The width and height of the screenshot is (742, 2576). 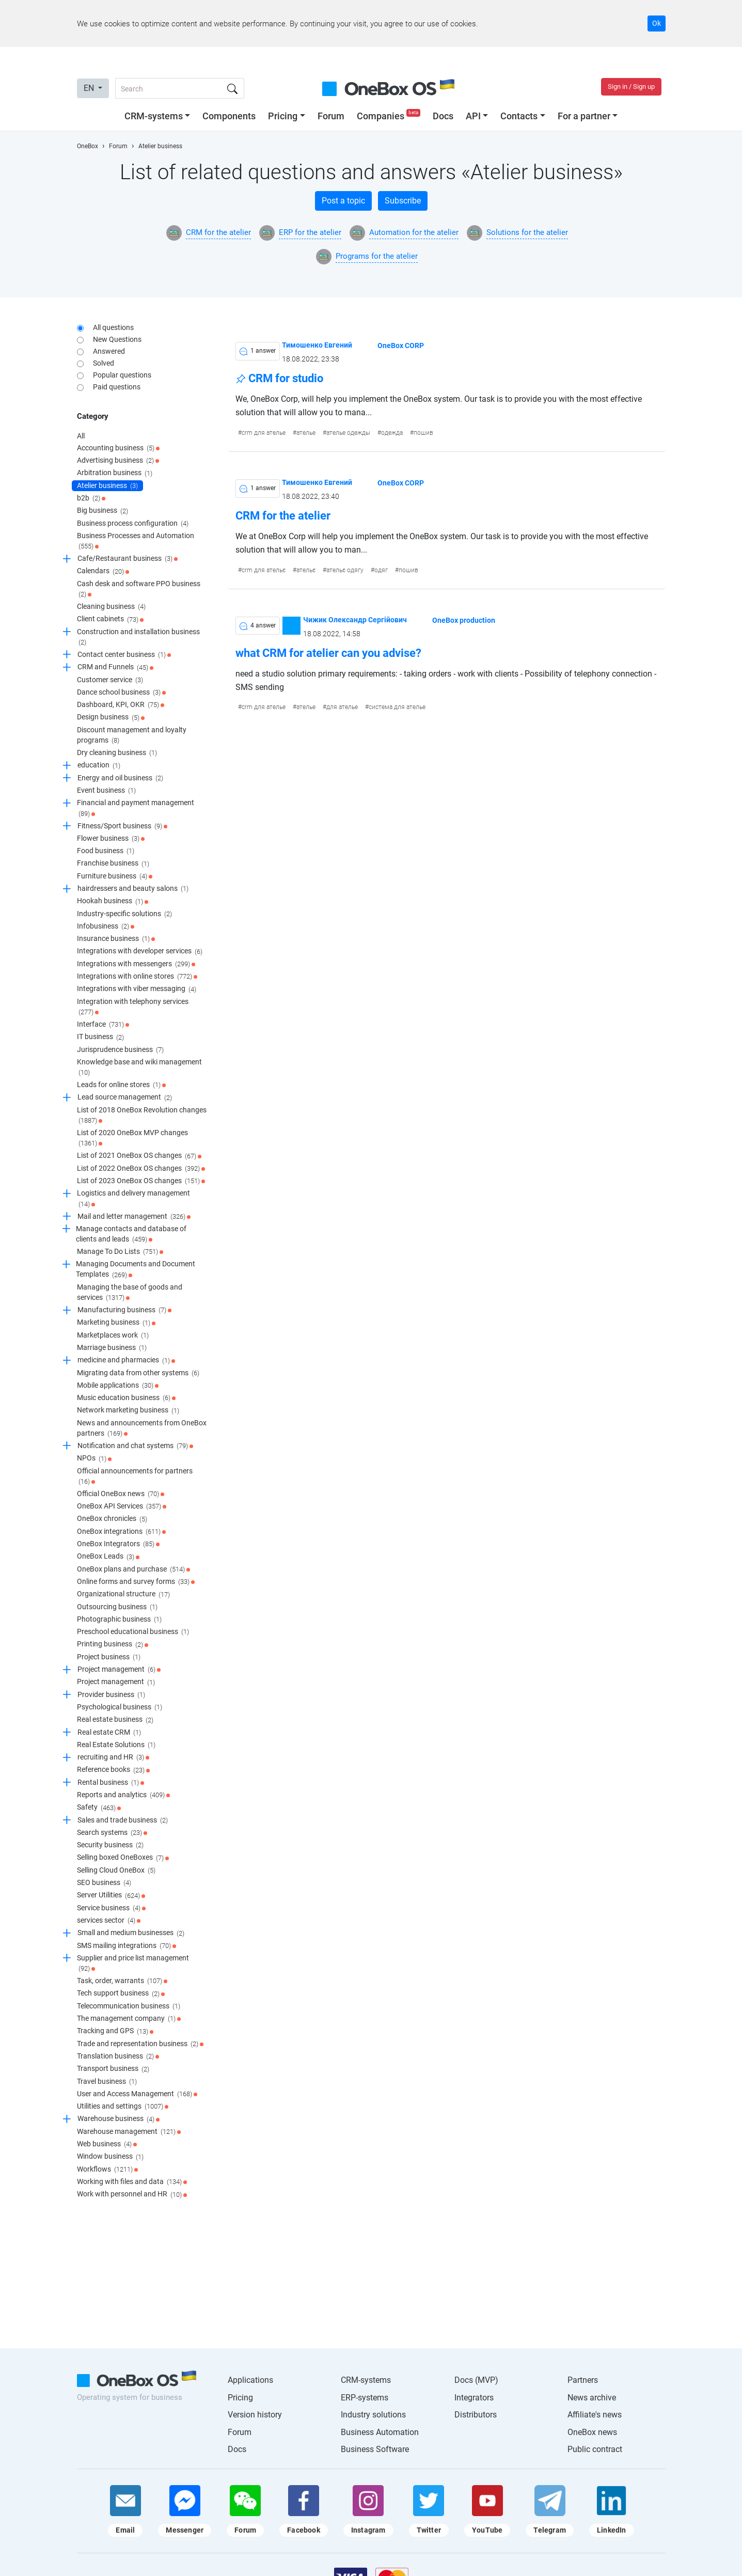 What do you see at coordinates (118, 2119) in the screenshot?
I see `Warehouse business` at bounding box center [118, 2119].